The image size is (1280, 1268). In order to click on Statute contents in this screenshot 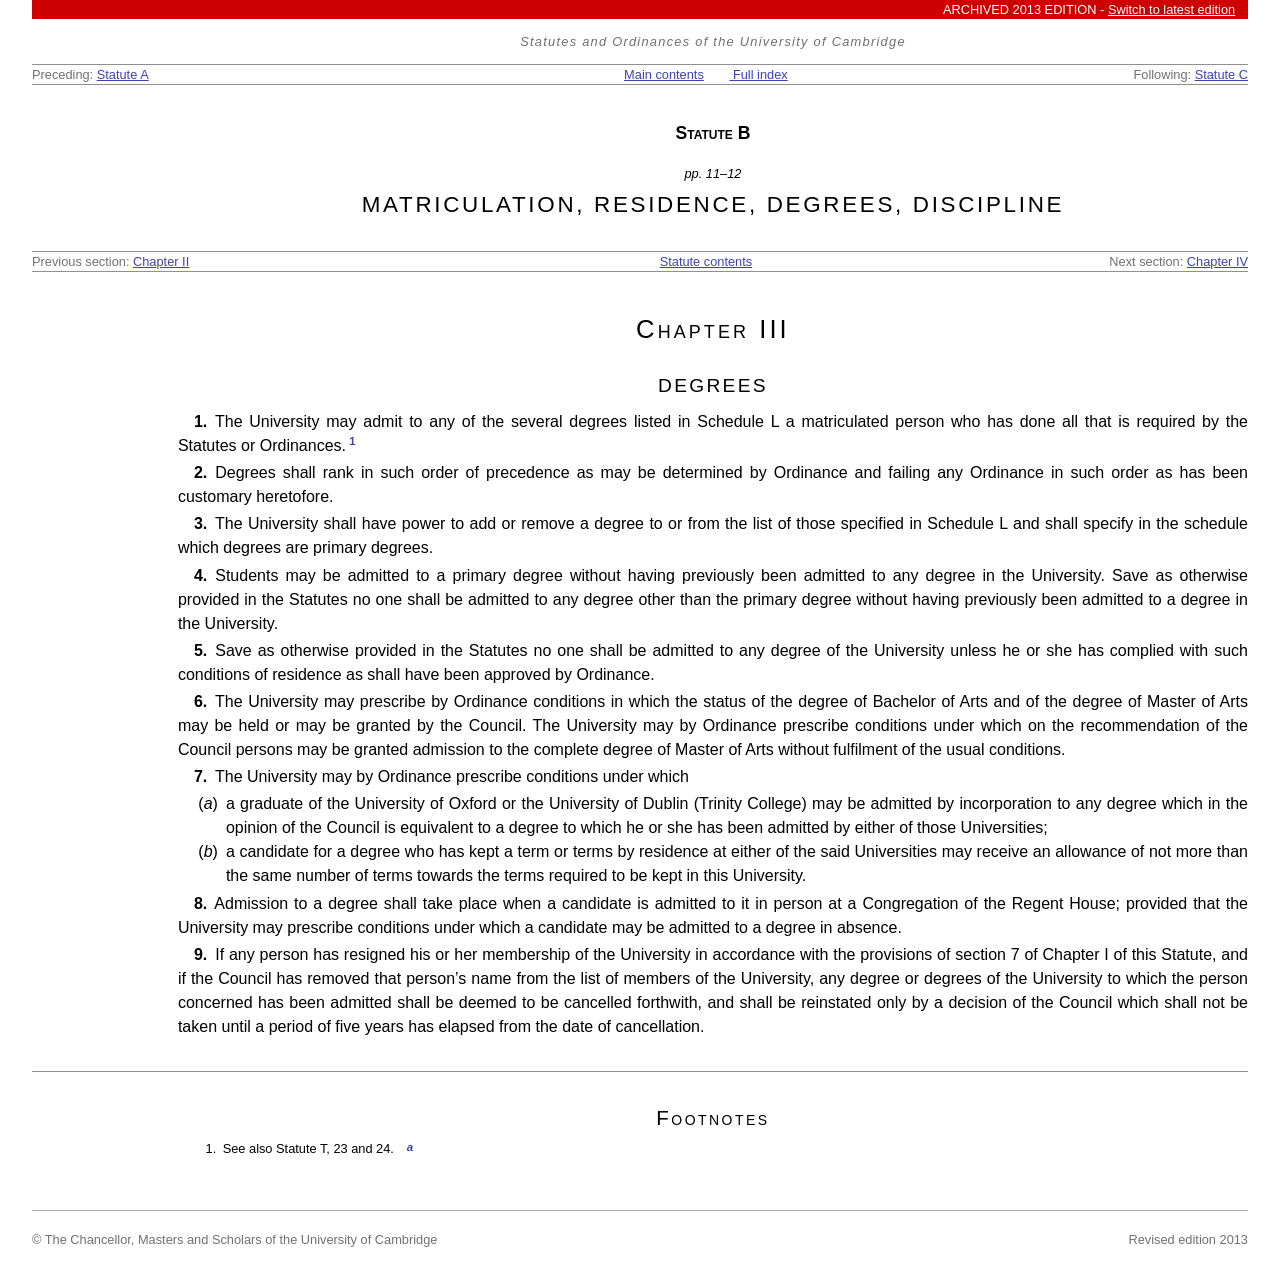, I will do `click(706, 261)`.